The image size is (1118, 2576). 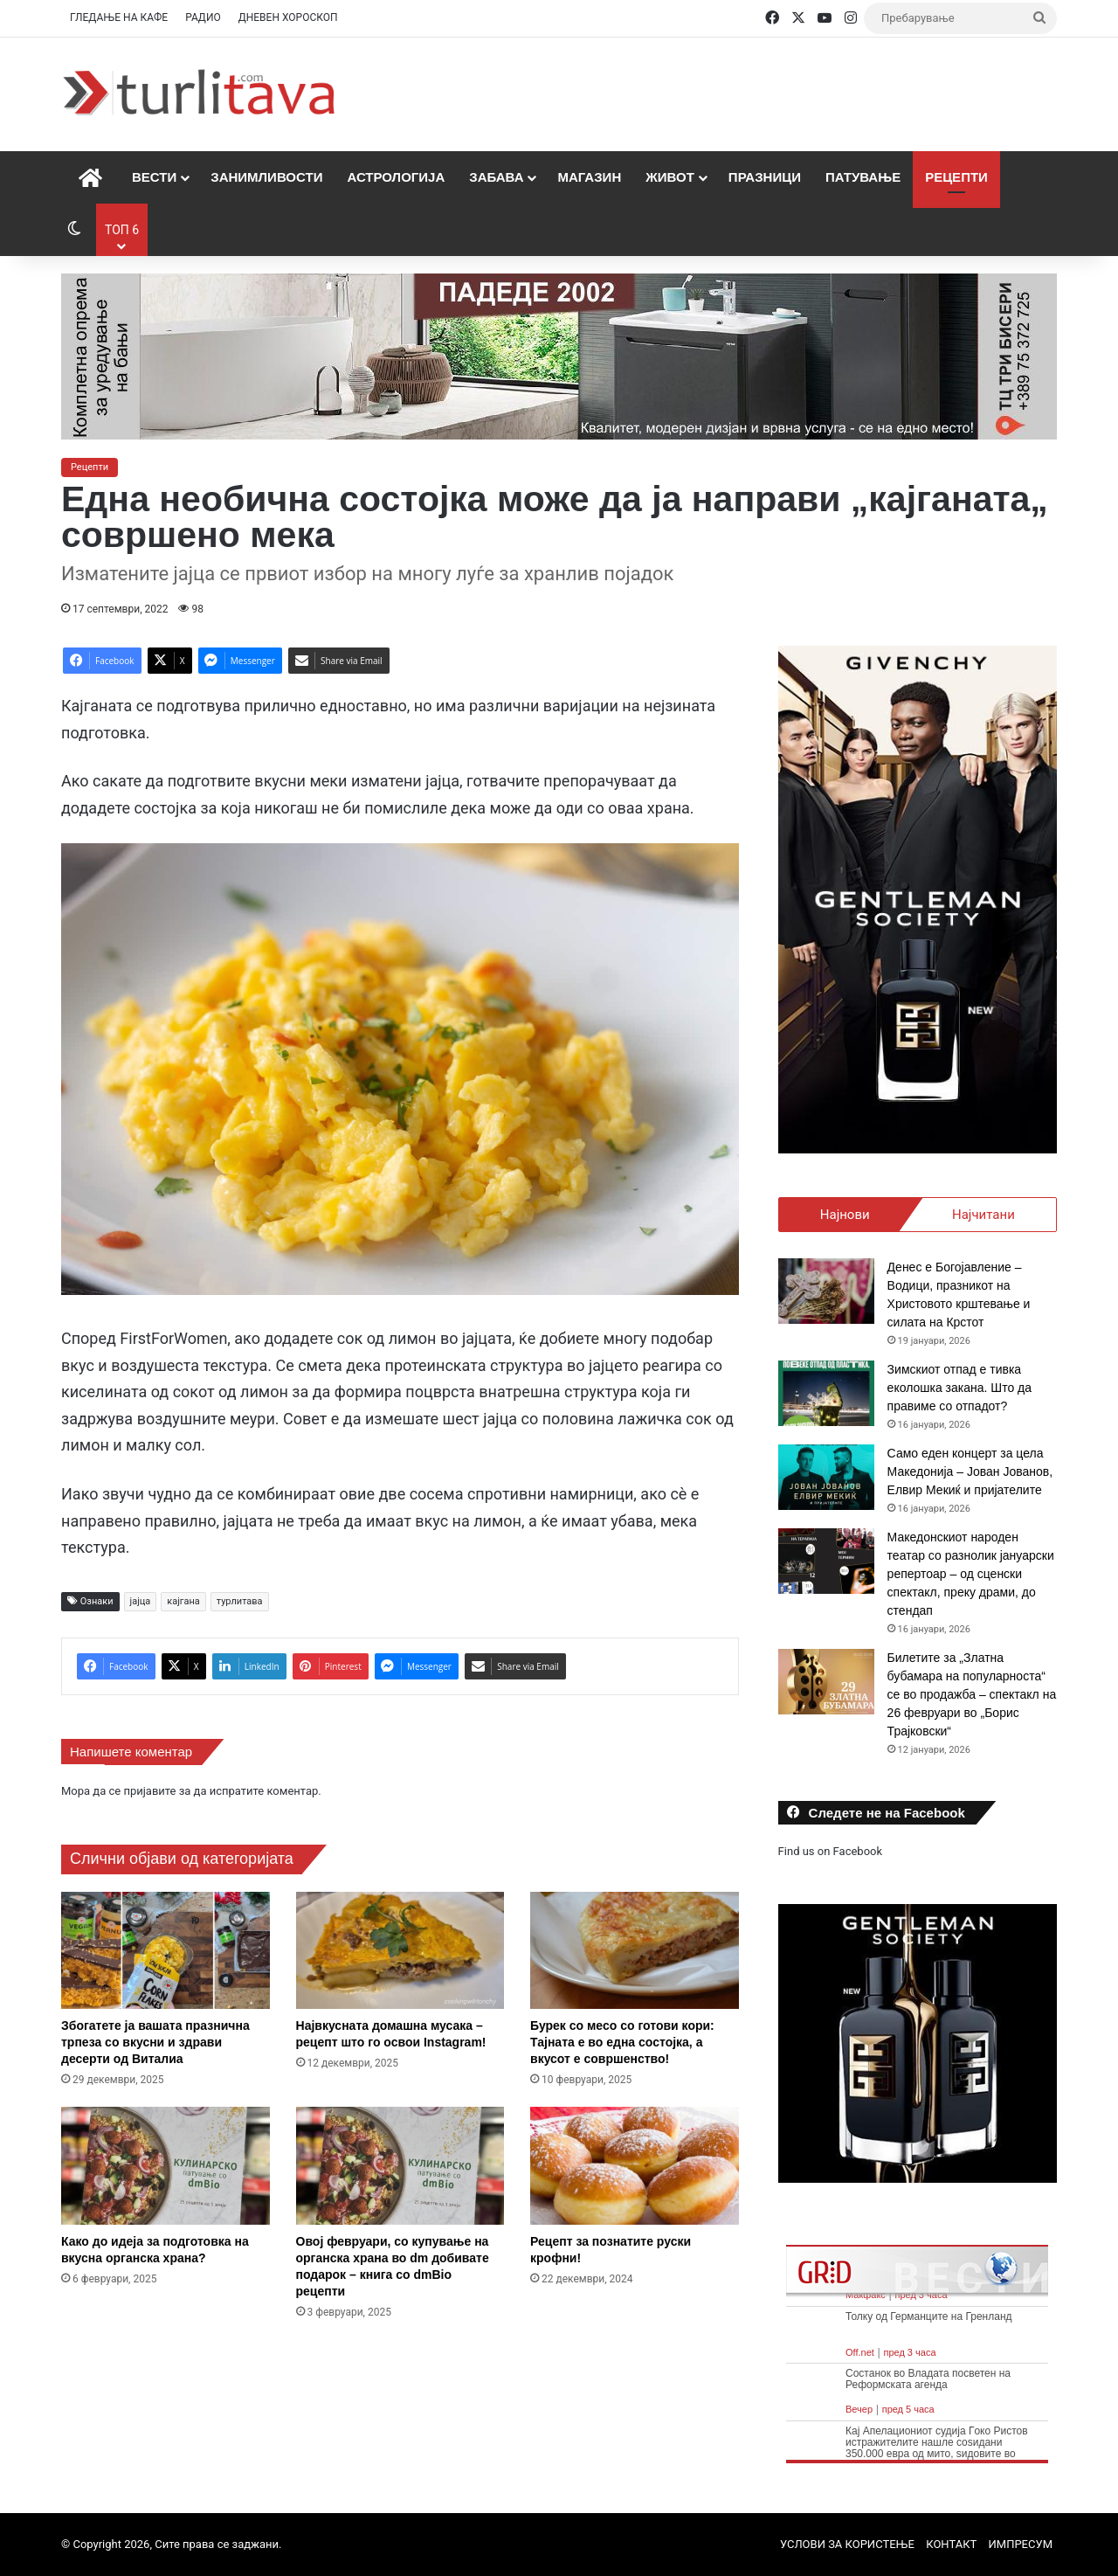 What do you see at coordinates (589, 177) in the screenshot?
I see `Магазин` at bounding box center [589, 177].